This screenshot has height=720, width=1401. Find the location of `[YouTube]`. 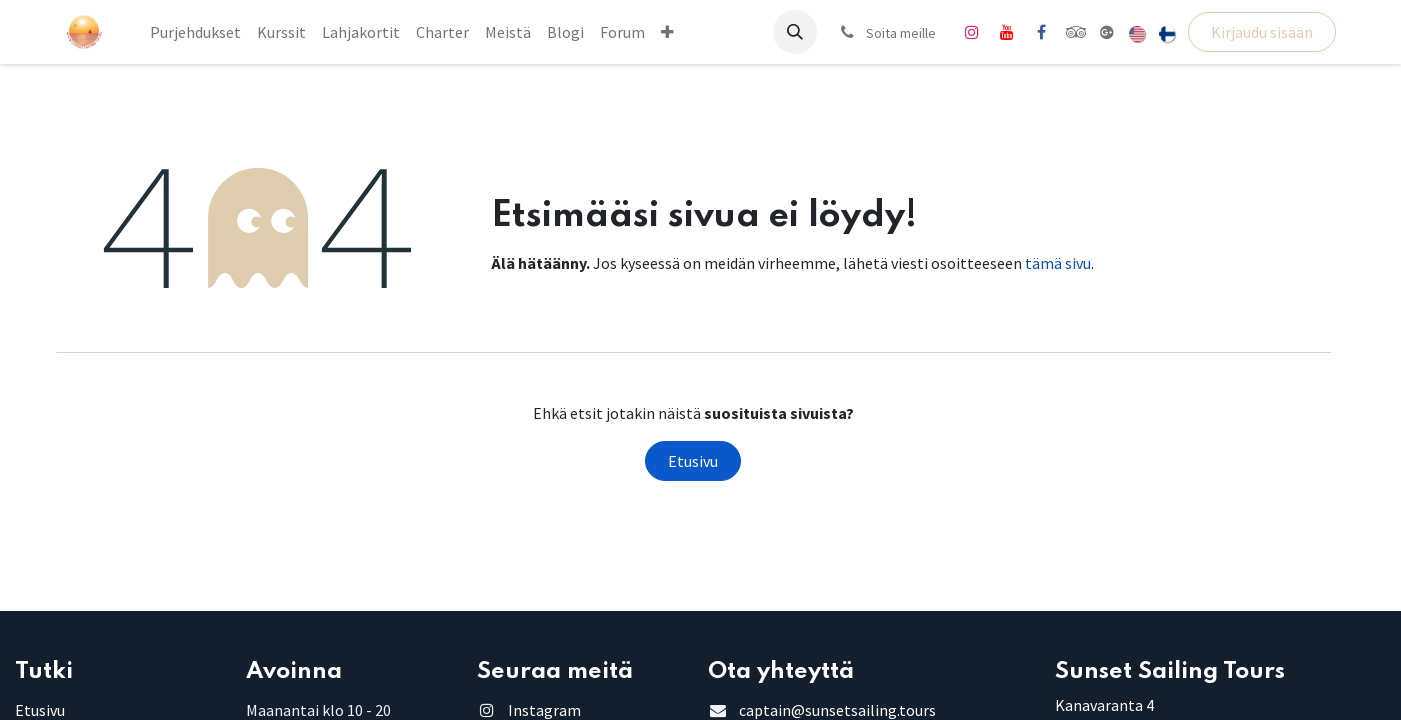

[YouTube] is located at coordinates (1007, 32).